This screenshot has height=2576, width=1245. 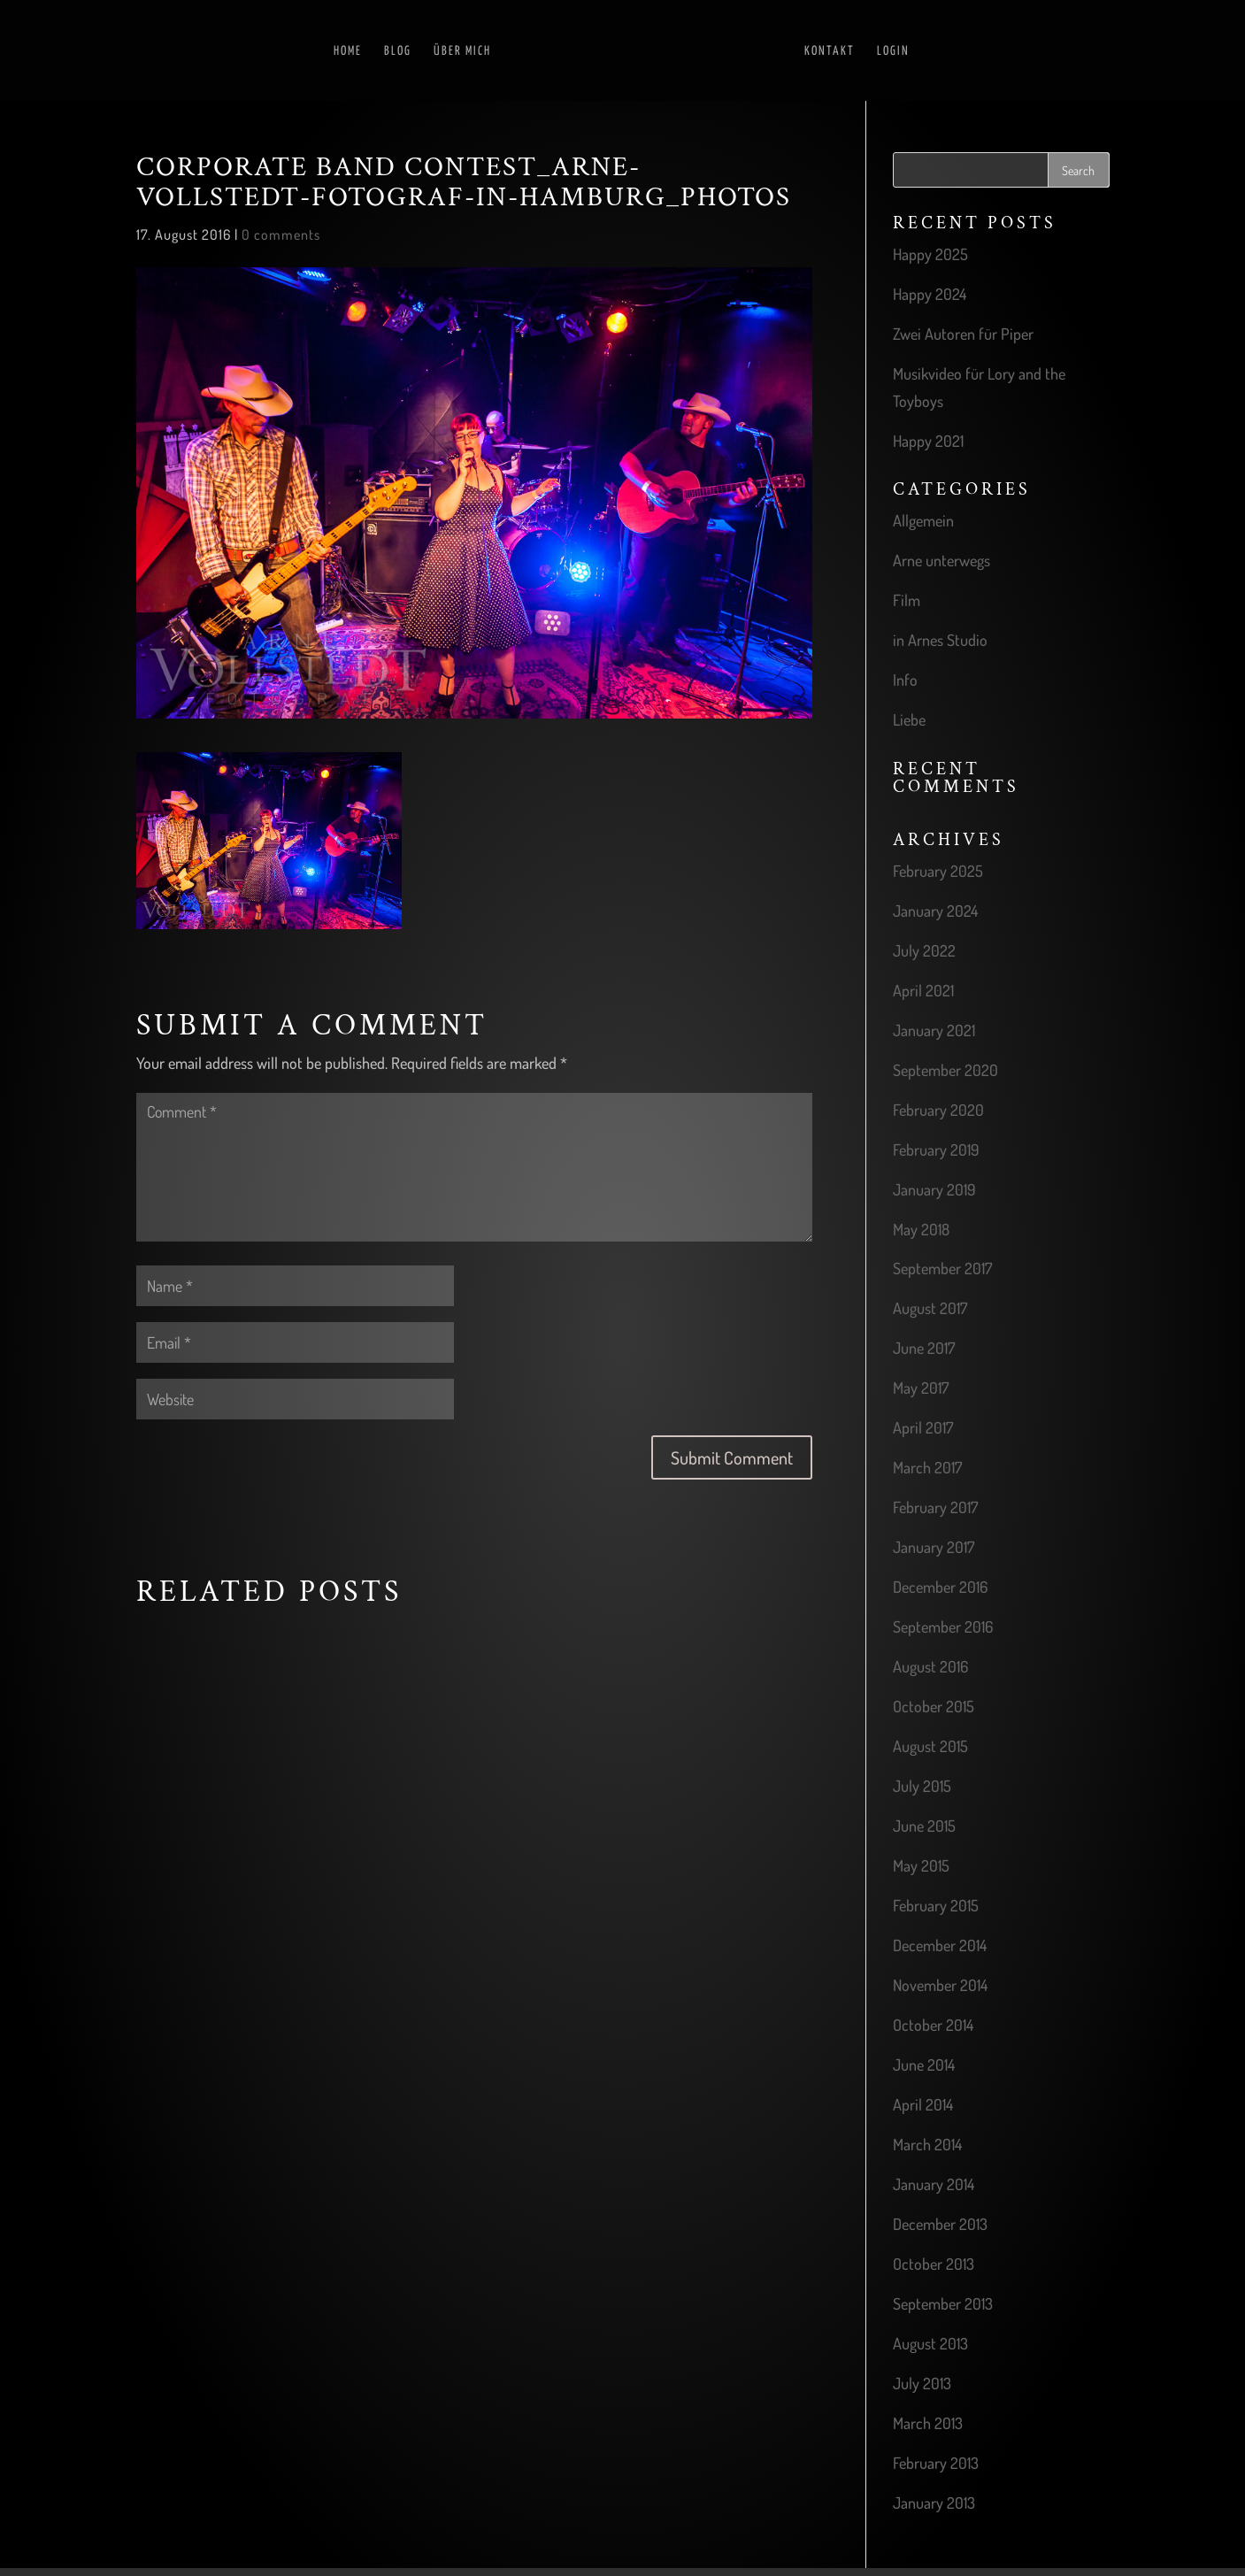 I want to click on February 2019, so click(x=936, y=1149).